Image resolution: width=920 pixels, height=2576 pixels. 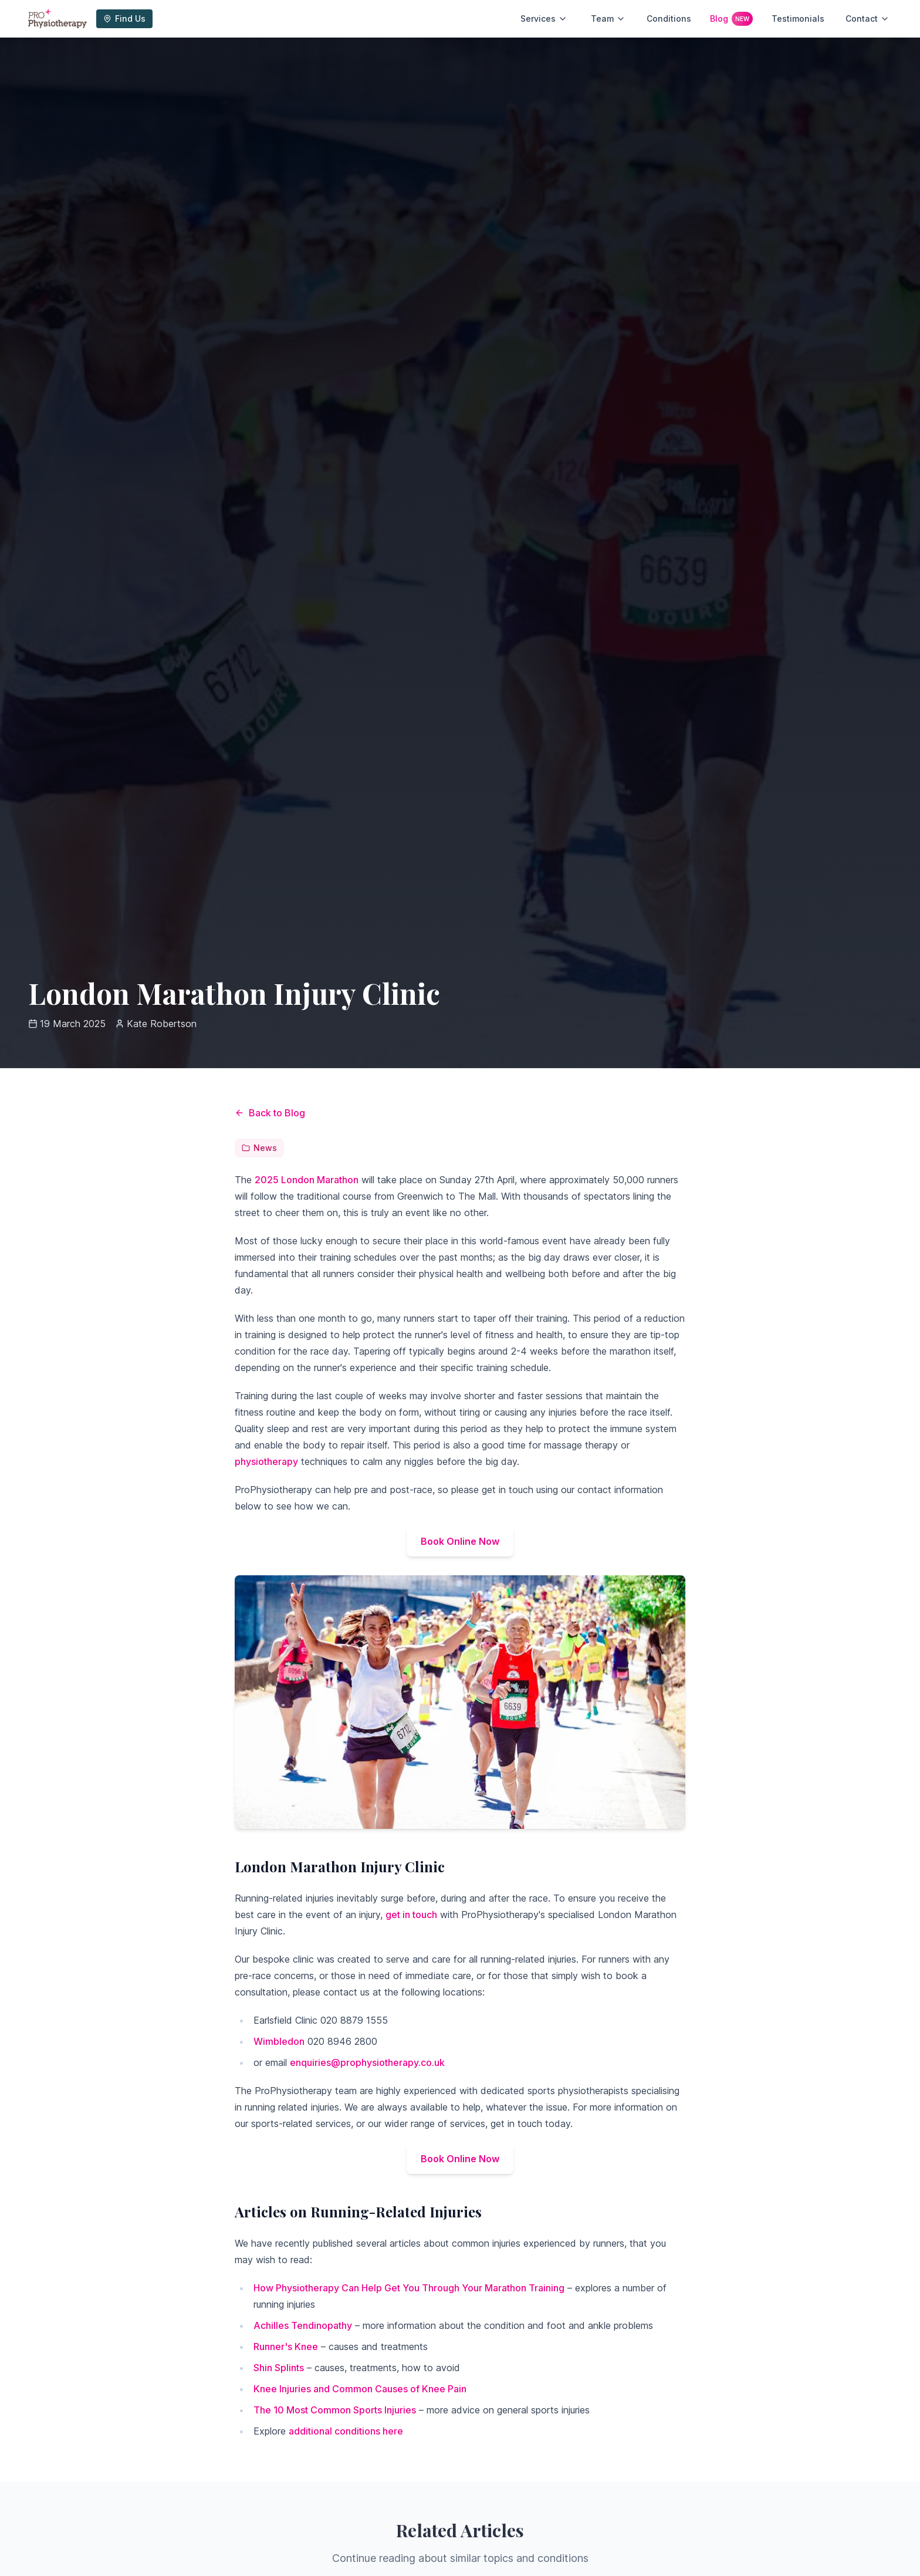 What do you see at coordinates (798, 18) in the screenshot?
I see `Testimonials` at bounding box center [798, 18].